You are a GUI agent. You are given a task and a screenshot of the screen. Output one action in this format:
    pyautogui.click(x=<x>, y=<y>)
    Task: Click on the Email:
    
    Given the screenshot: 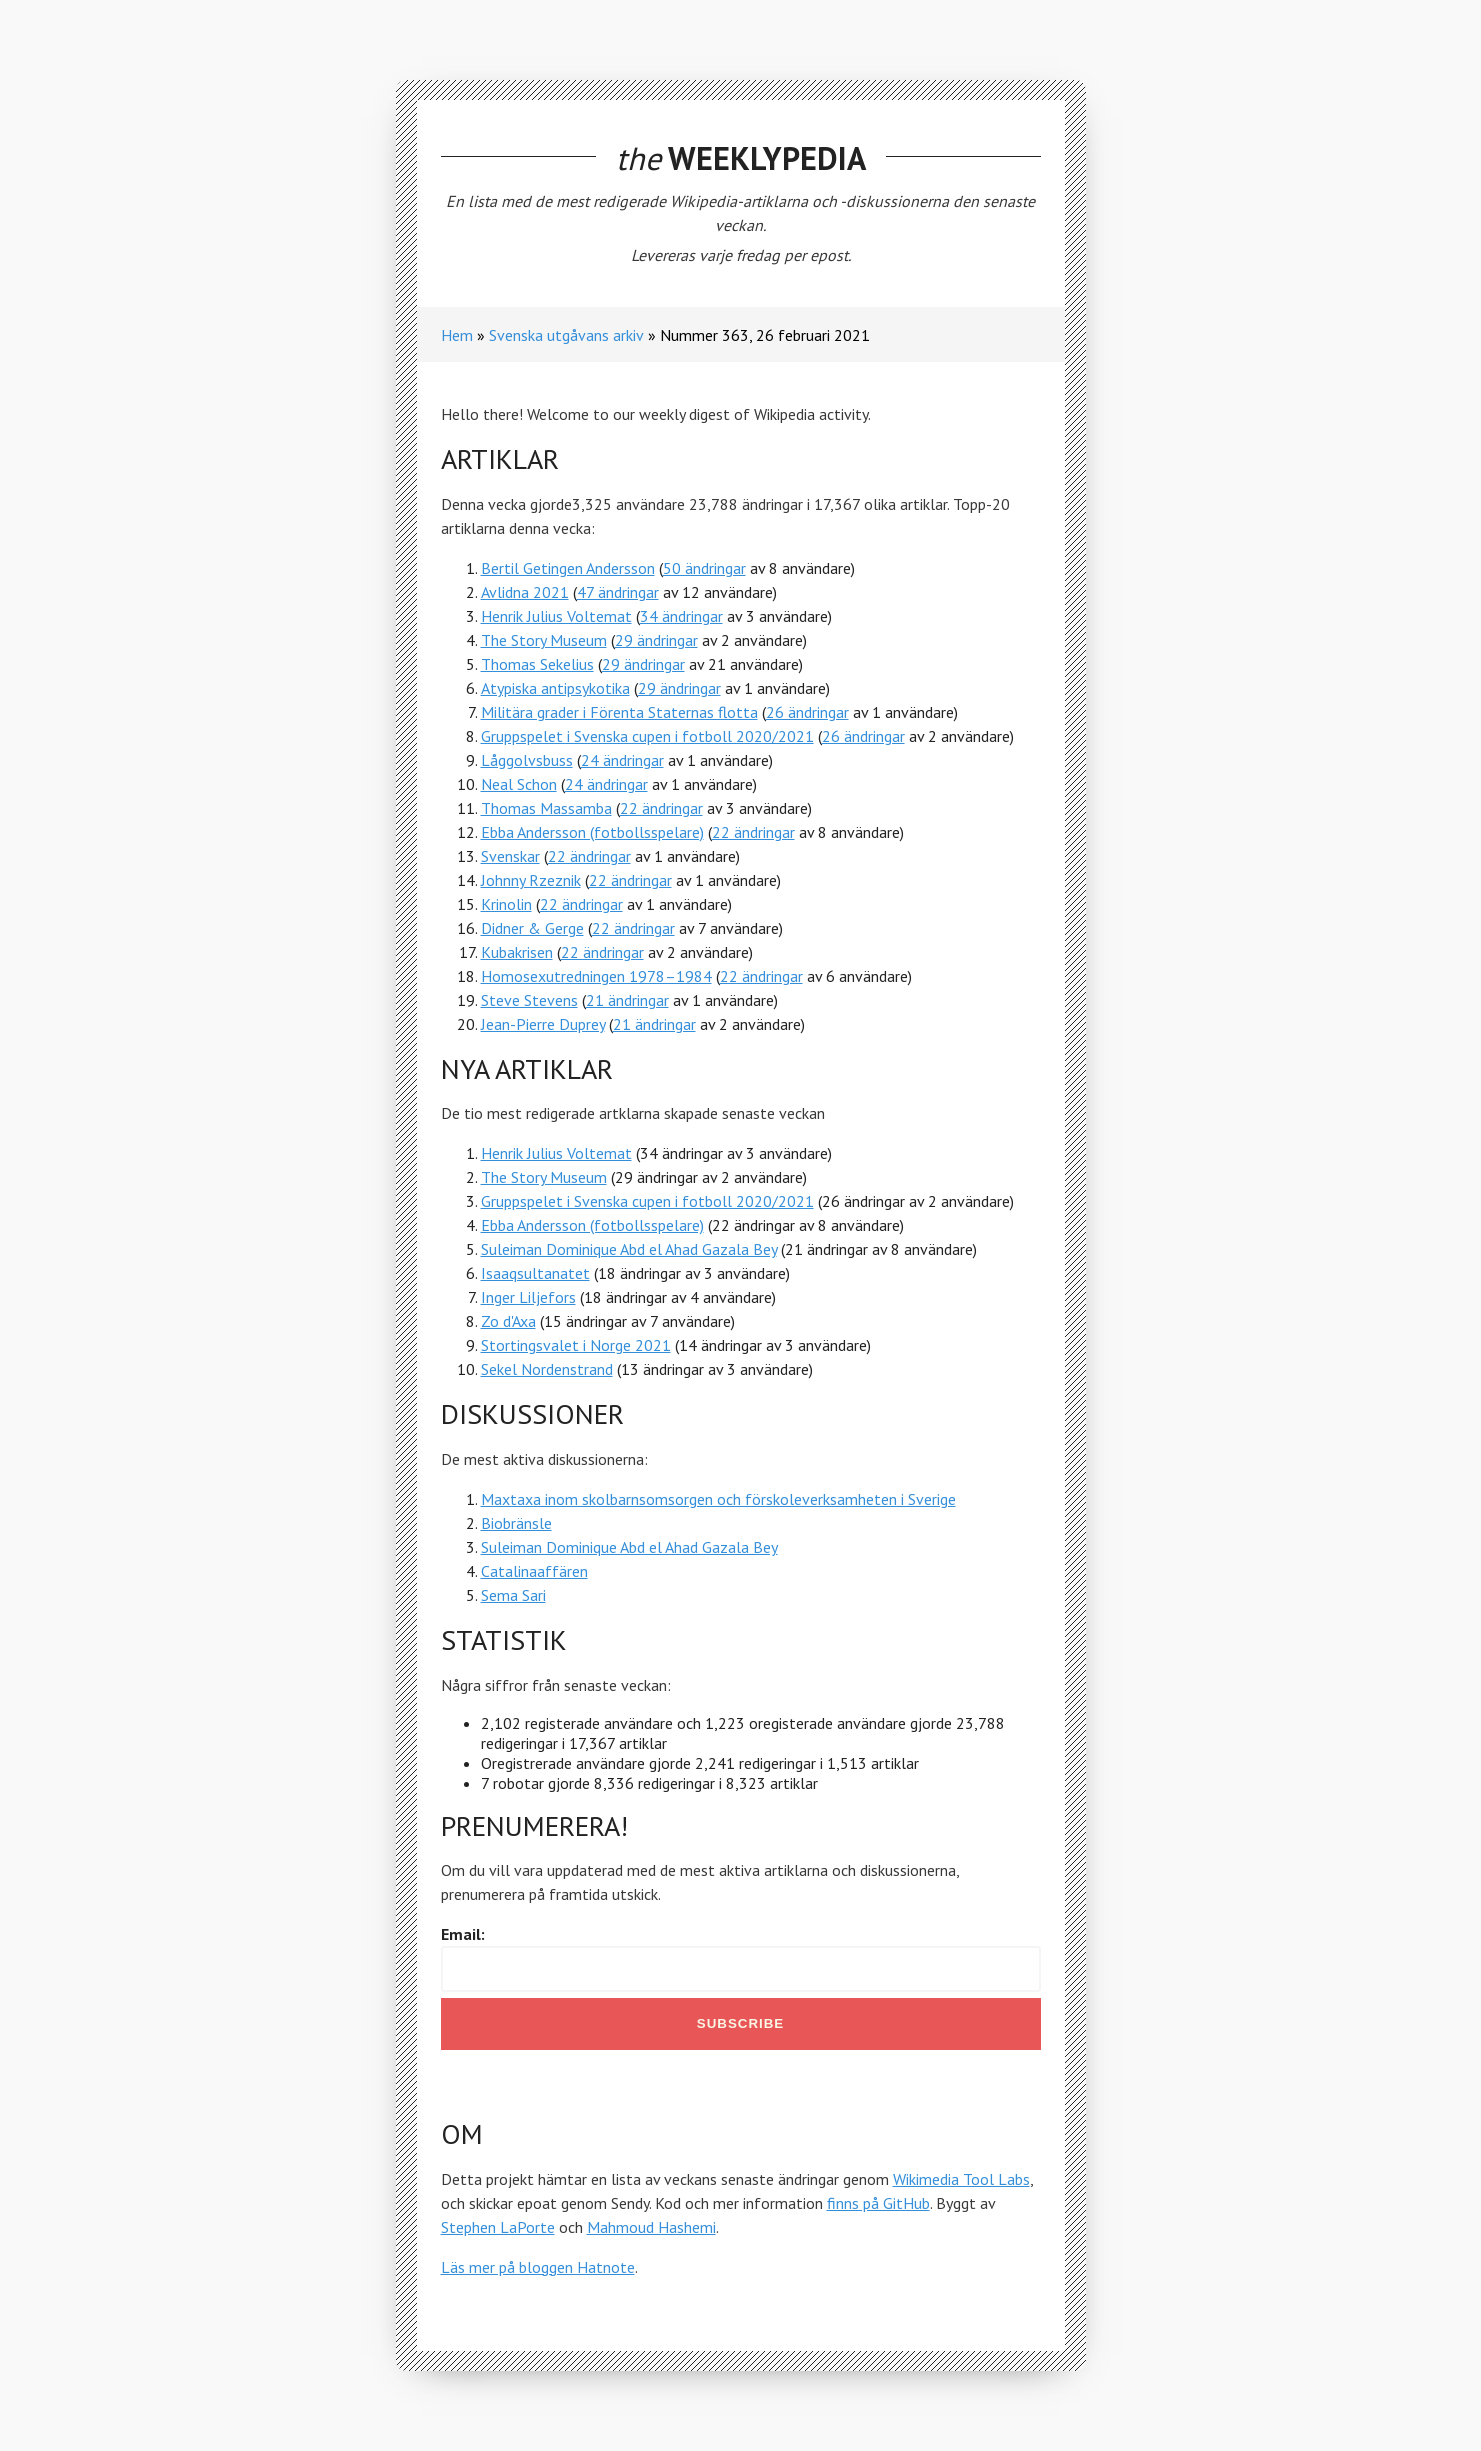 What is the action you would take?
    pyautogui.click(x=463, y=1934)
    